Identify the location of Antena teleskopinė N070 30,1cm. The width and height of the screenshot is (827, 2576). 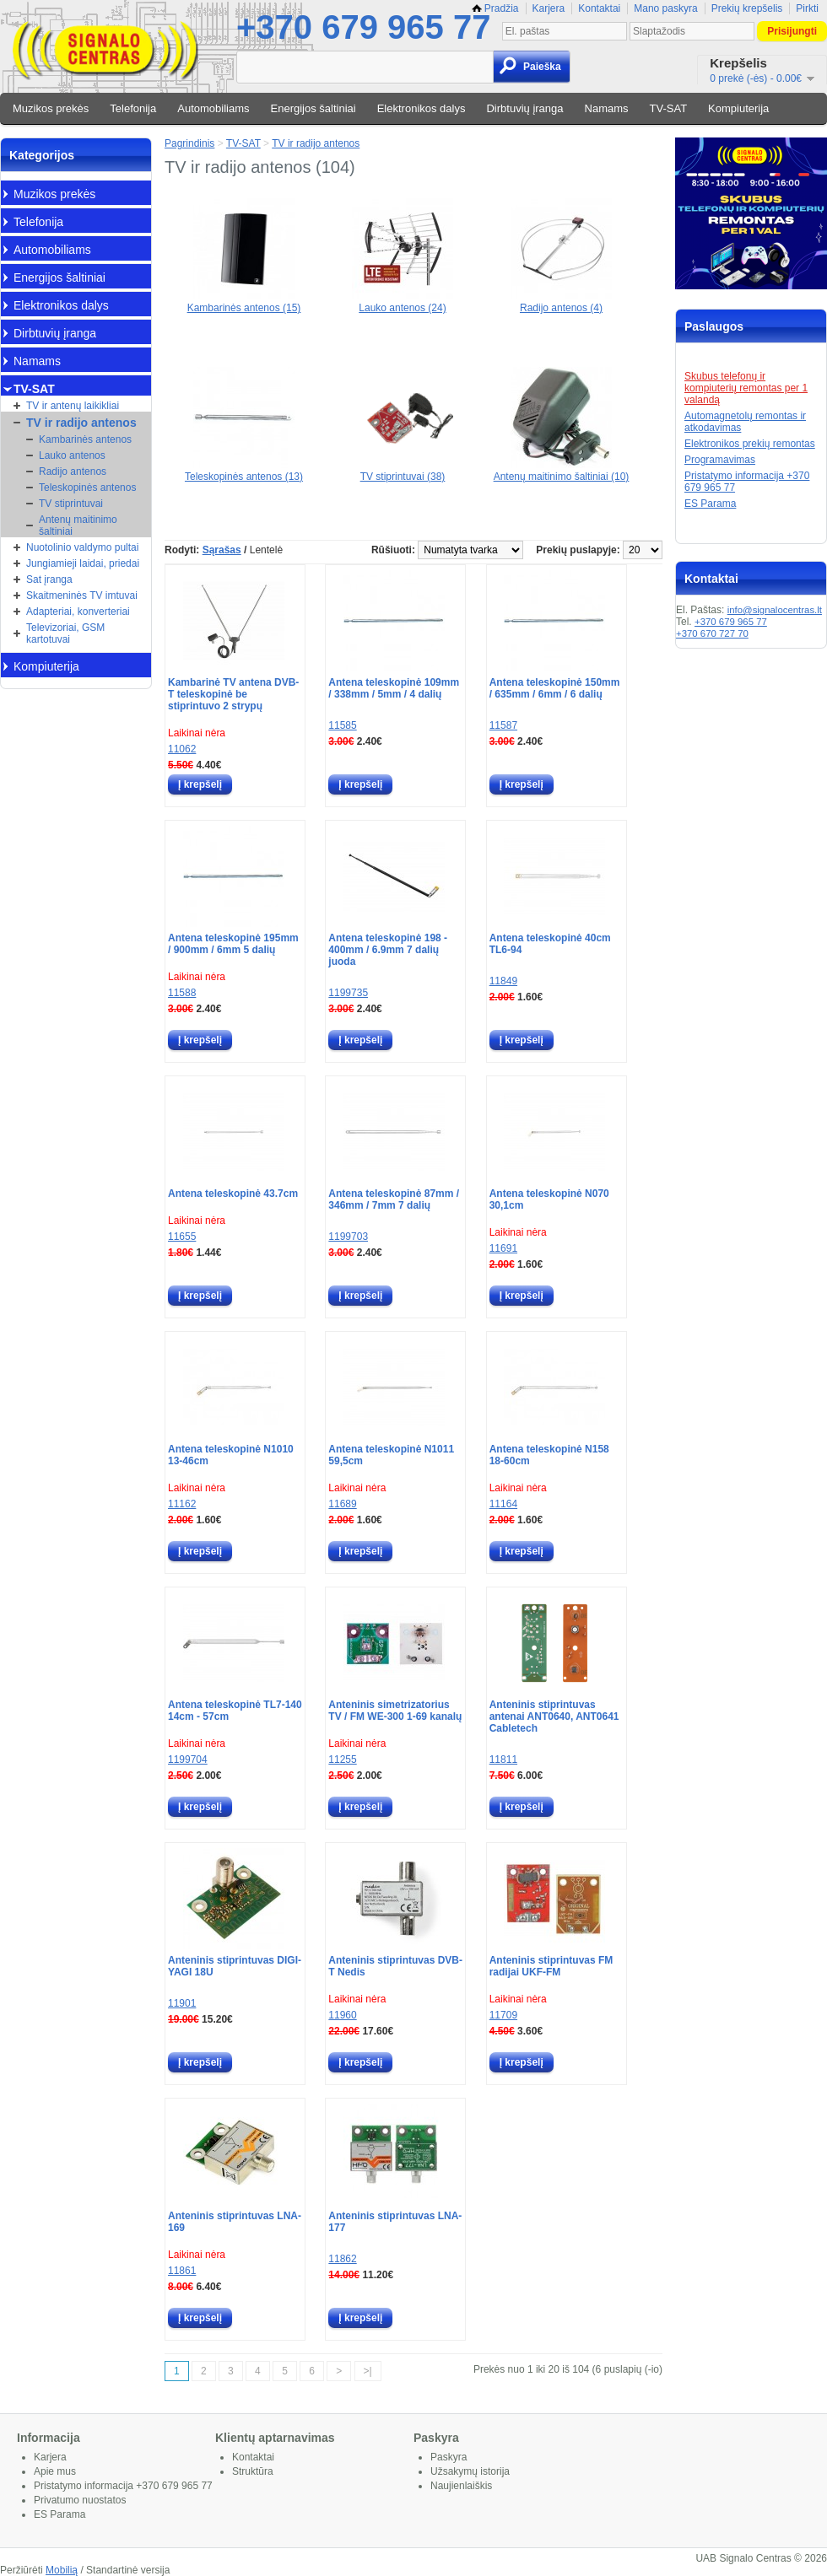
(549, 1199).